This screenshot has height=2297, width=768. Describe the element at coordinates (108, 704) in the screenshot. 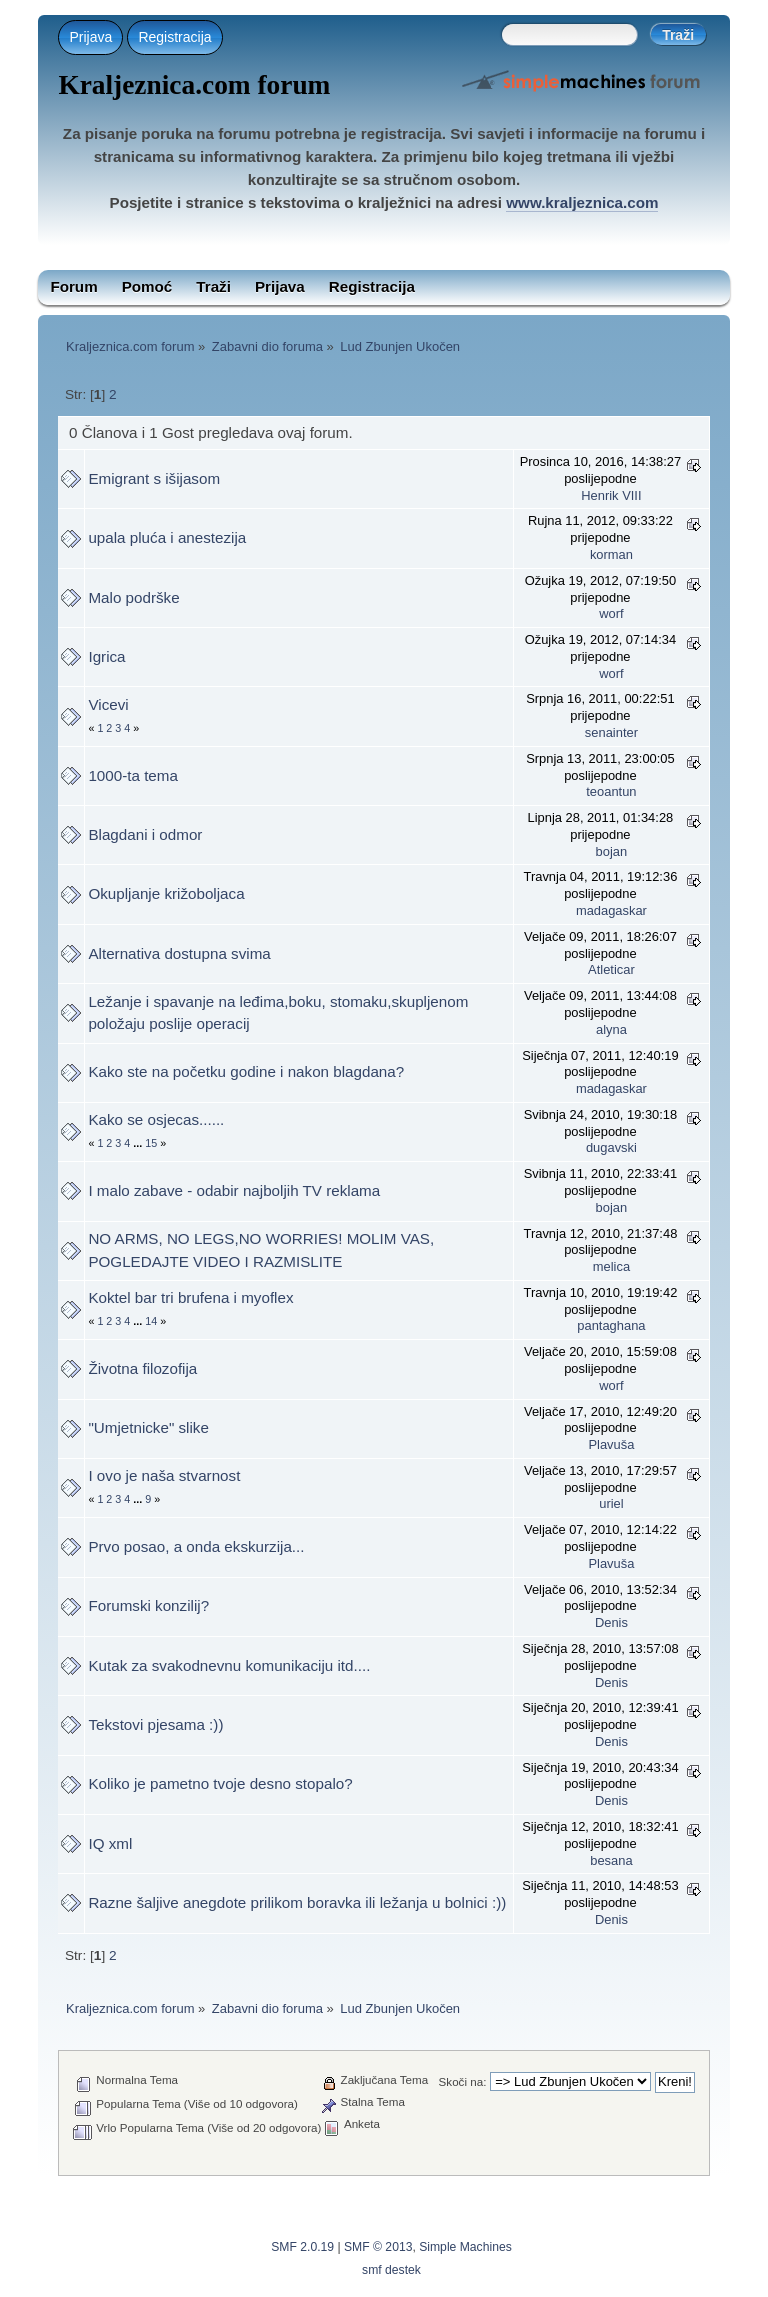

I see `Vicevi` at that location.